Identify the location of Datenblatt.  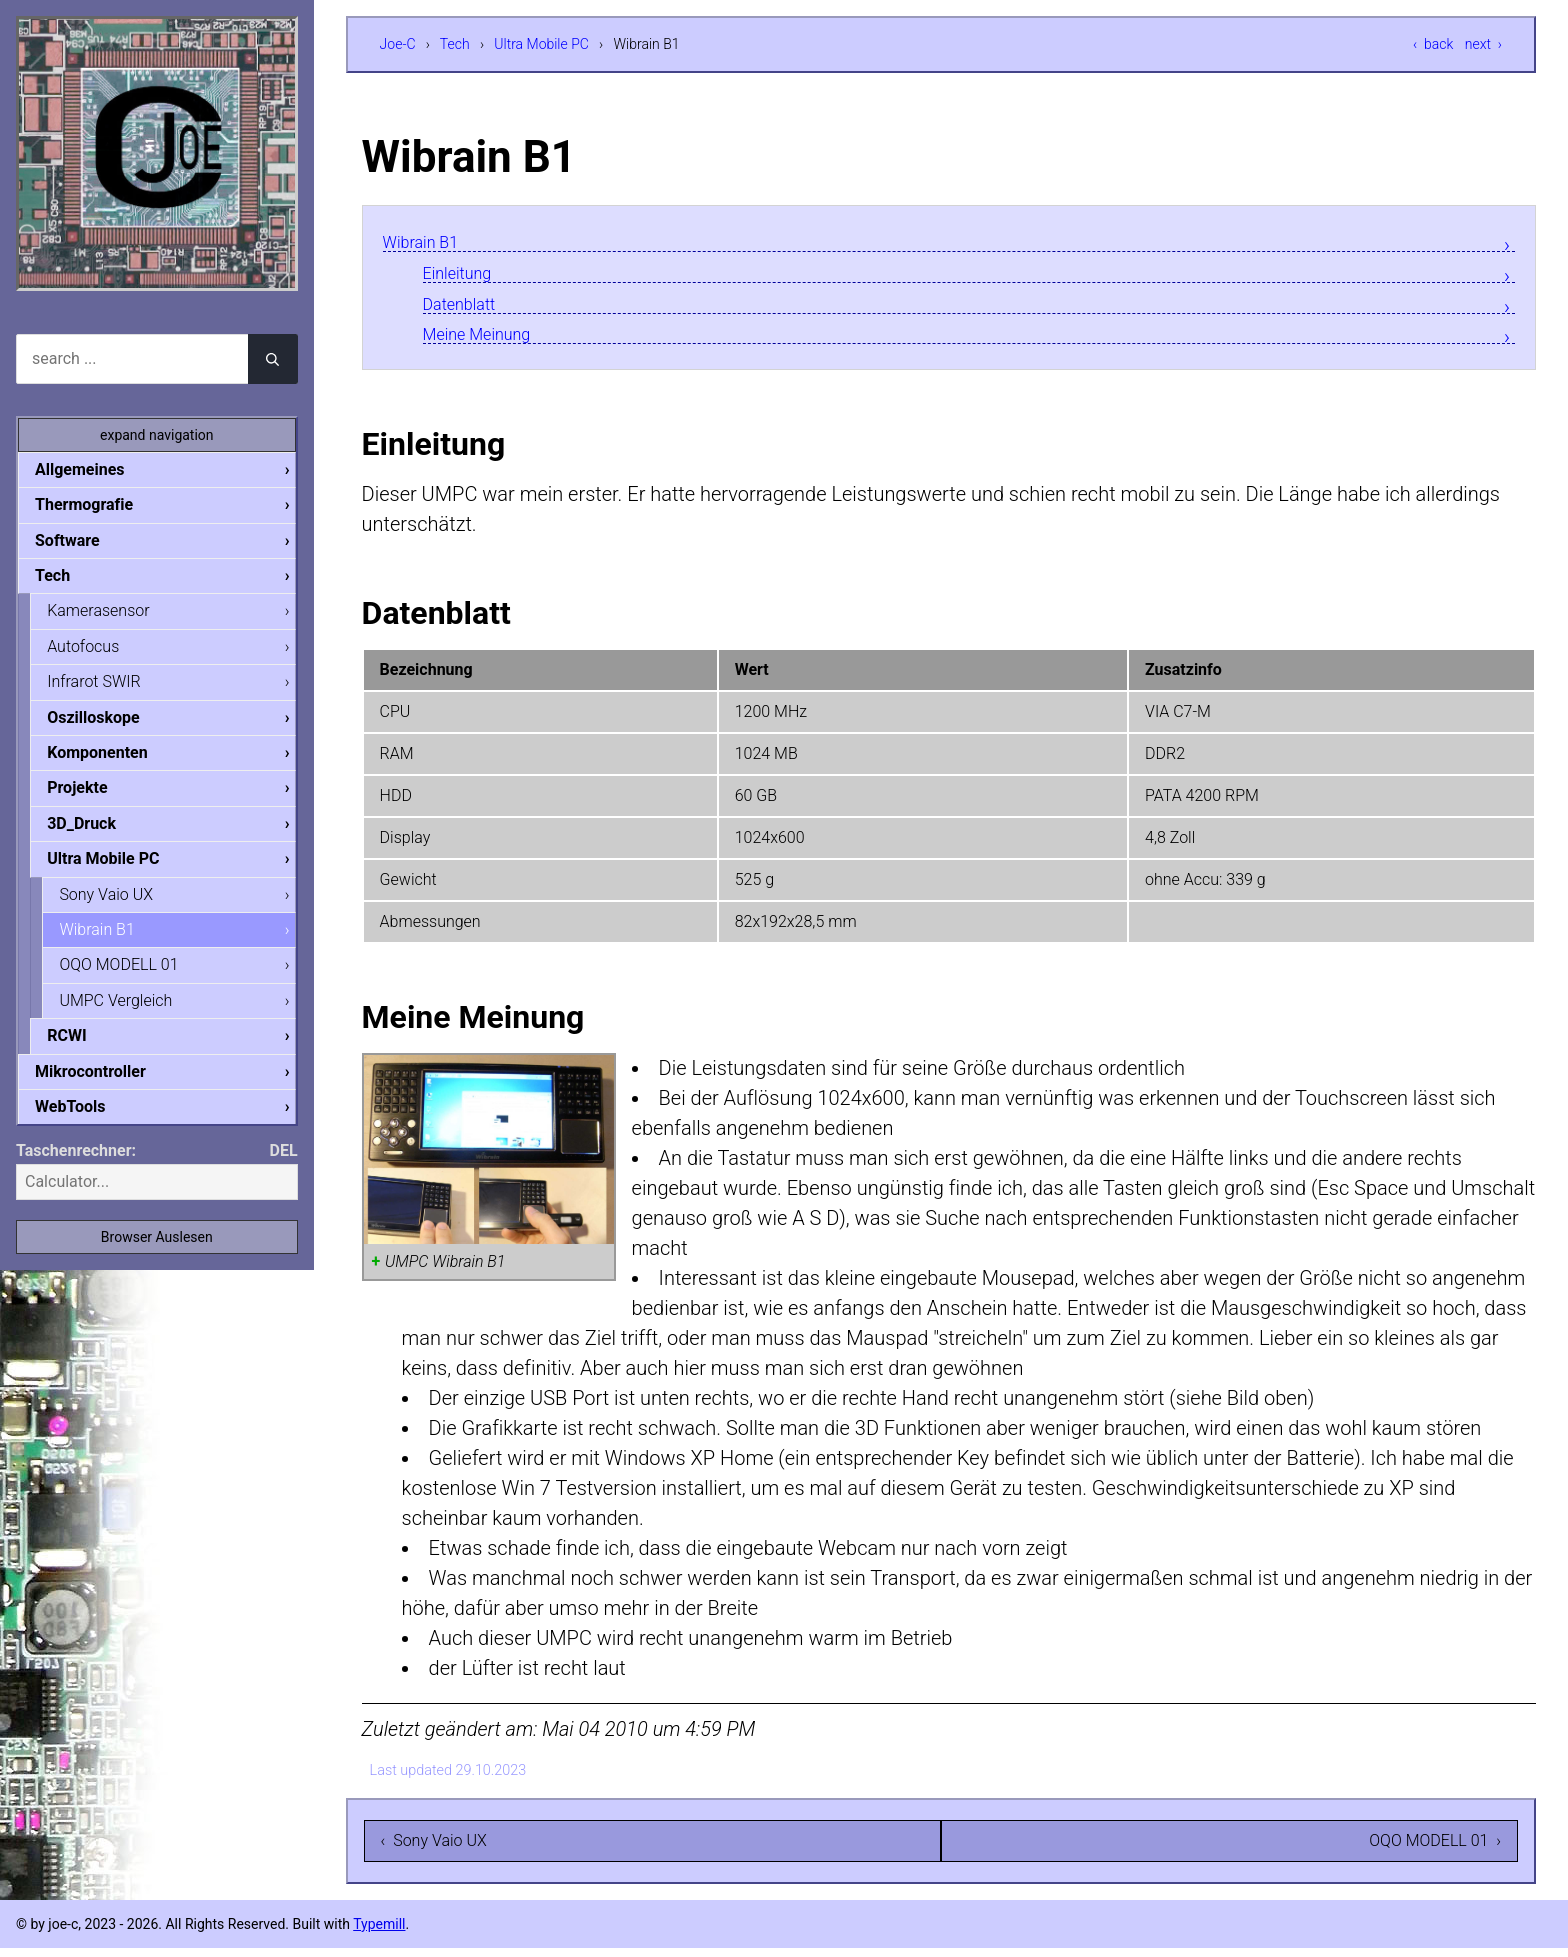
(468, 308).